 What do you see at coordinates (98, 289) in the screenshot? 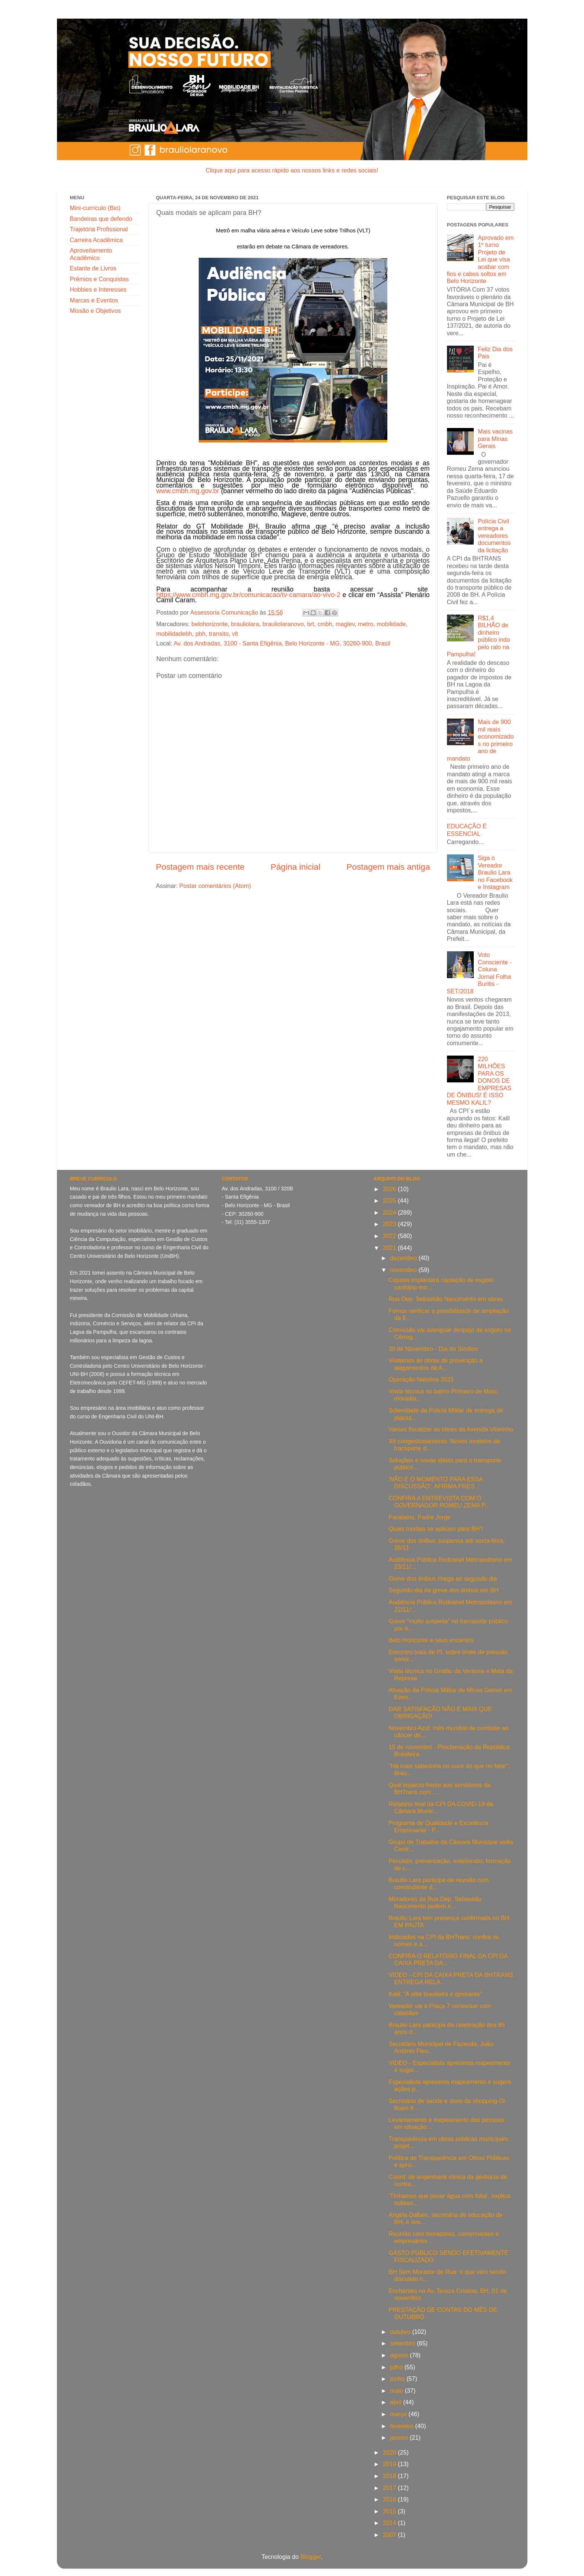
I see `Hobbies e Interesses` at bounding box center [98, 289].